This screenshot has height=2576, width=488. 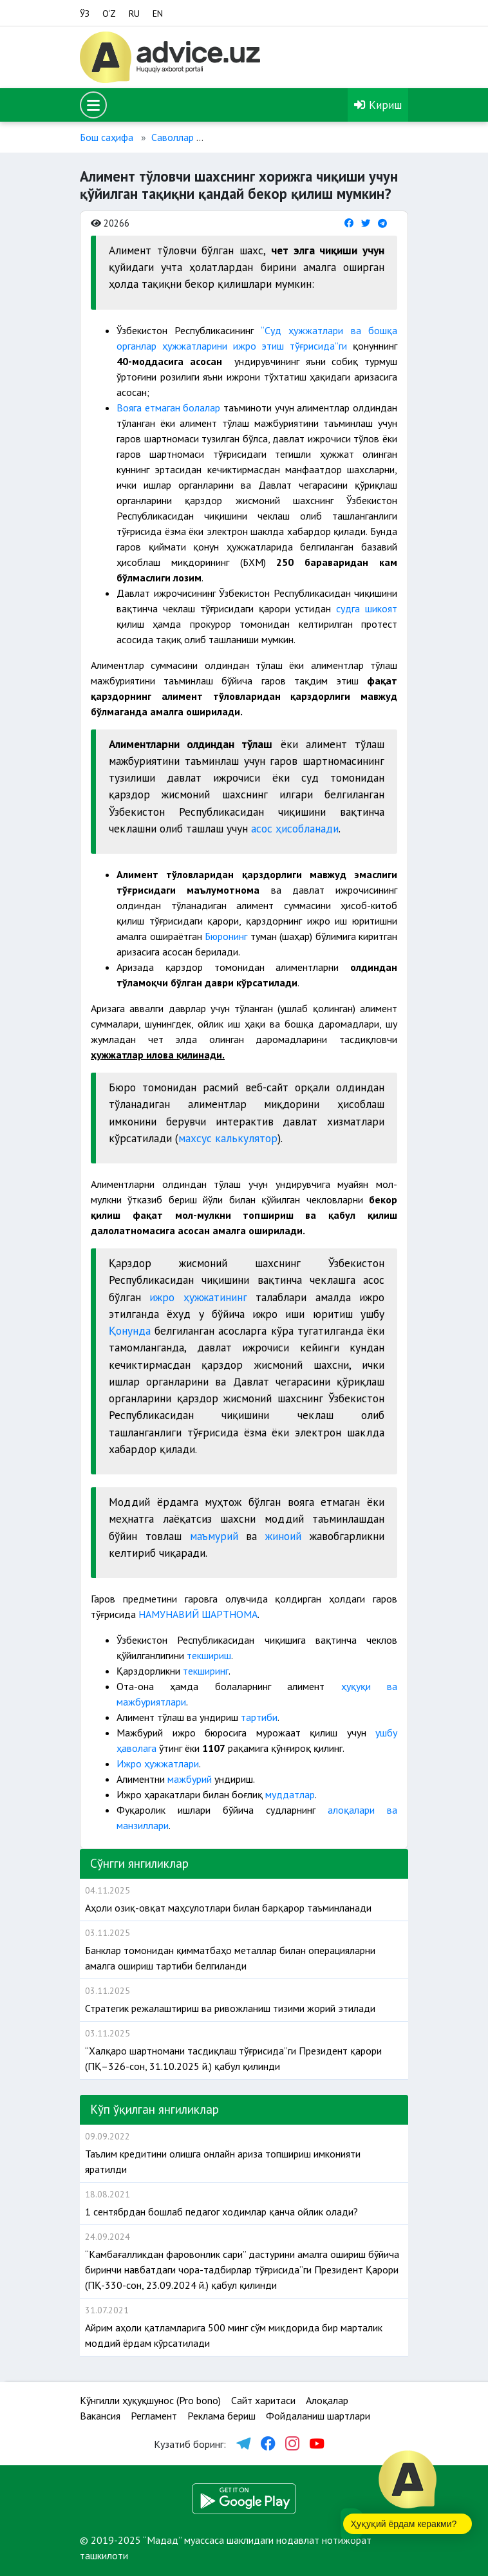 What do you see at coordinates (295, 828) in the screenshot?
I see `асос ҳисобланади` at bounding box center [295, 828].